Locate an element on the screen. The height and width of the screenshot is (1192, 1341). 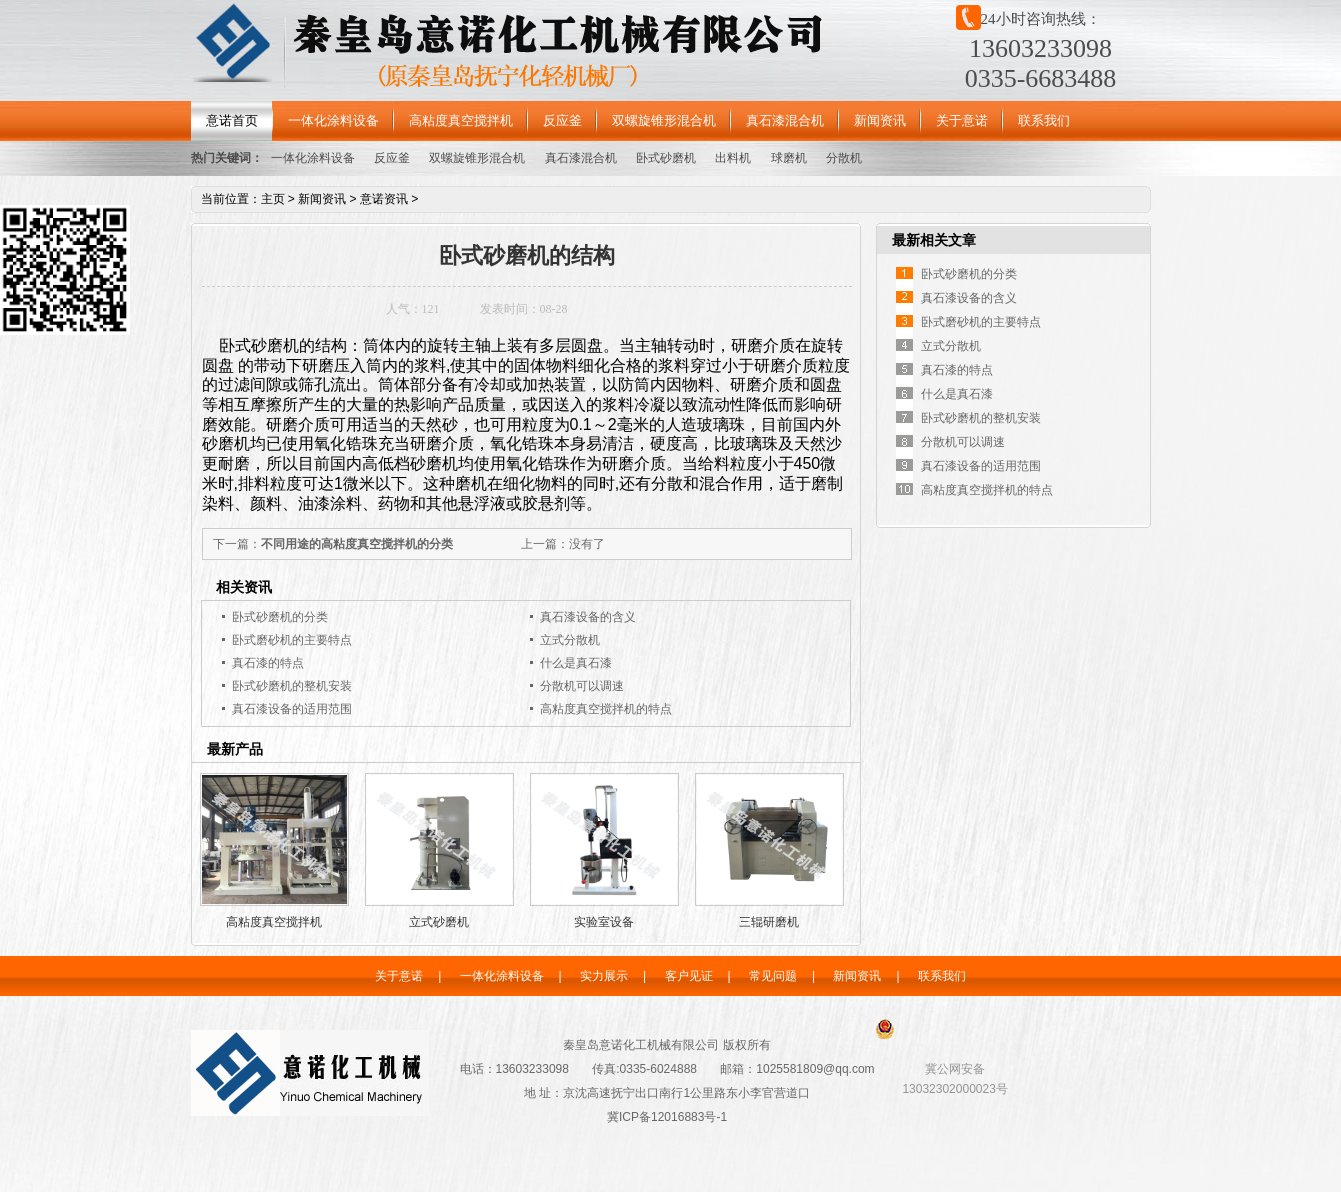
什么是真石漆 is located at coordinates (576, 663).